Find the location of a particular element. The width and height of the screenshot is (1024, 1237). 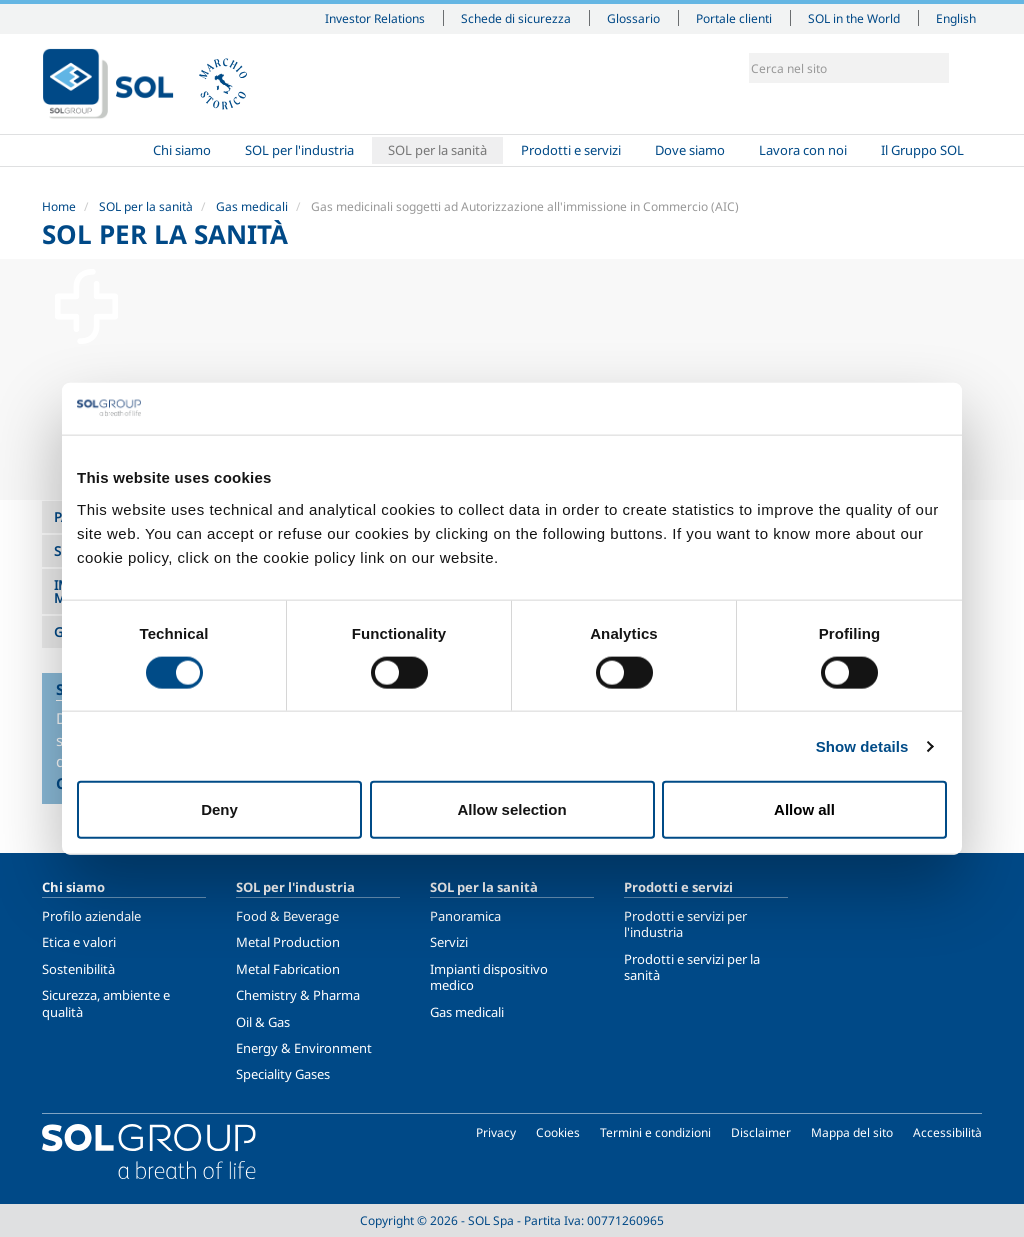

Mappa del sito is located at coordinates (852, 1132).